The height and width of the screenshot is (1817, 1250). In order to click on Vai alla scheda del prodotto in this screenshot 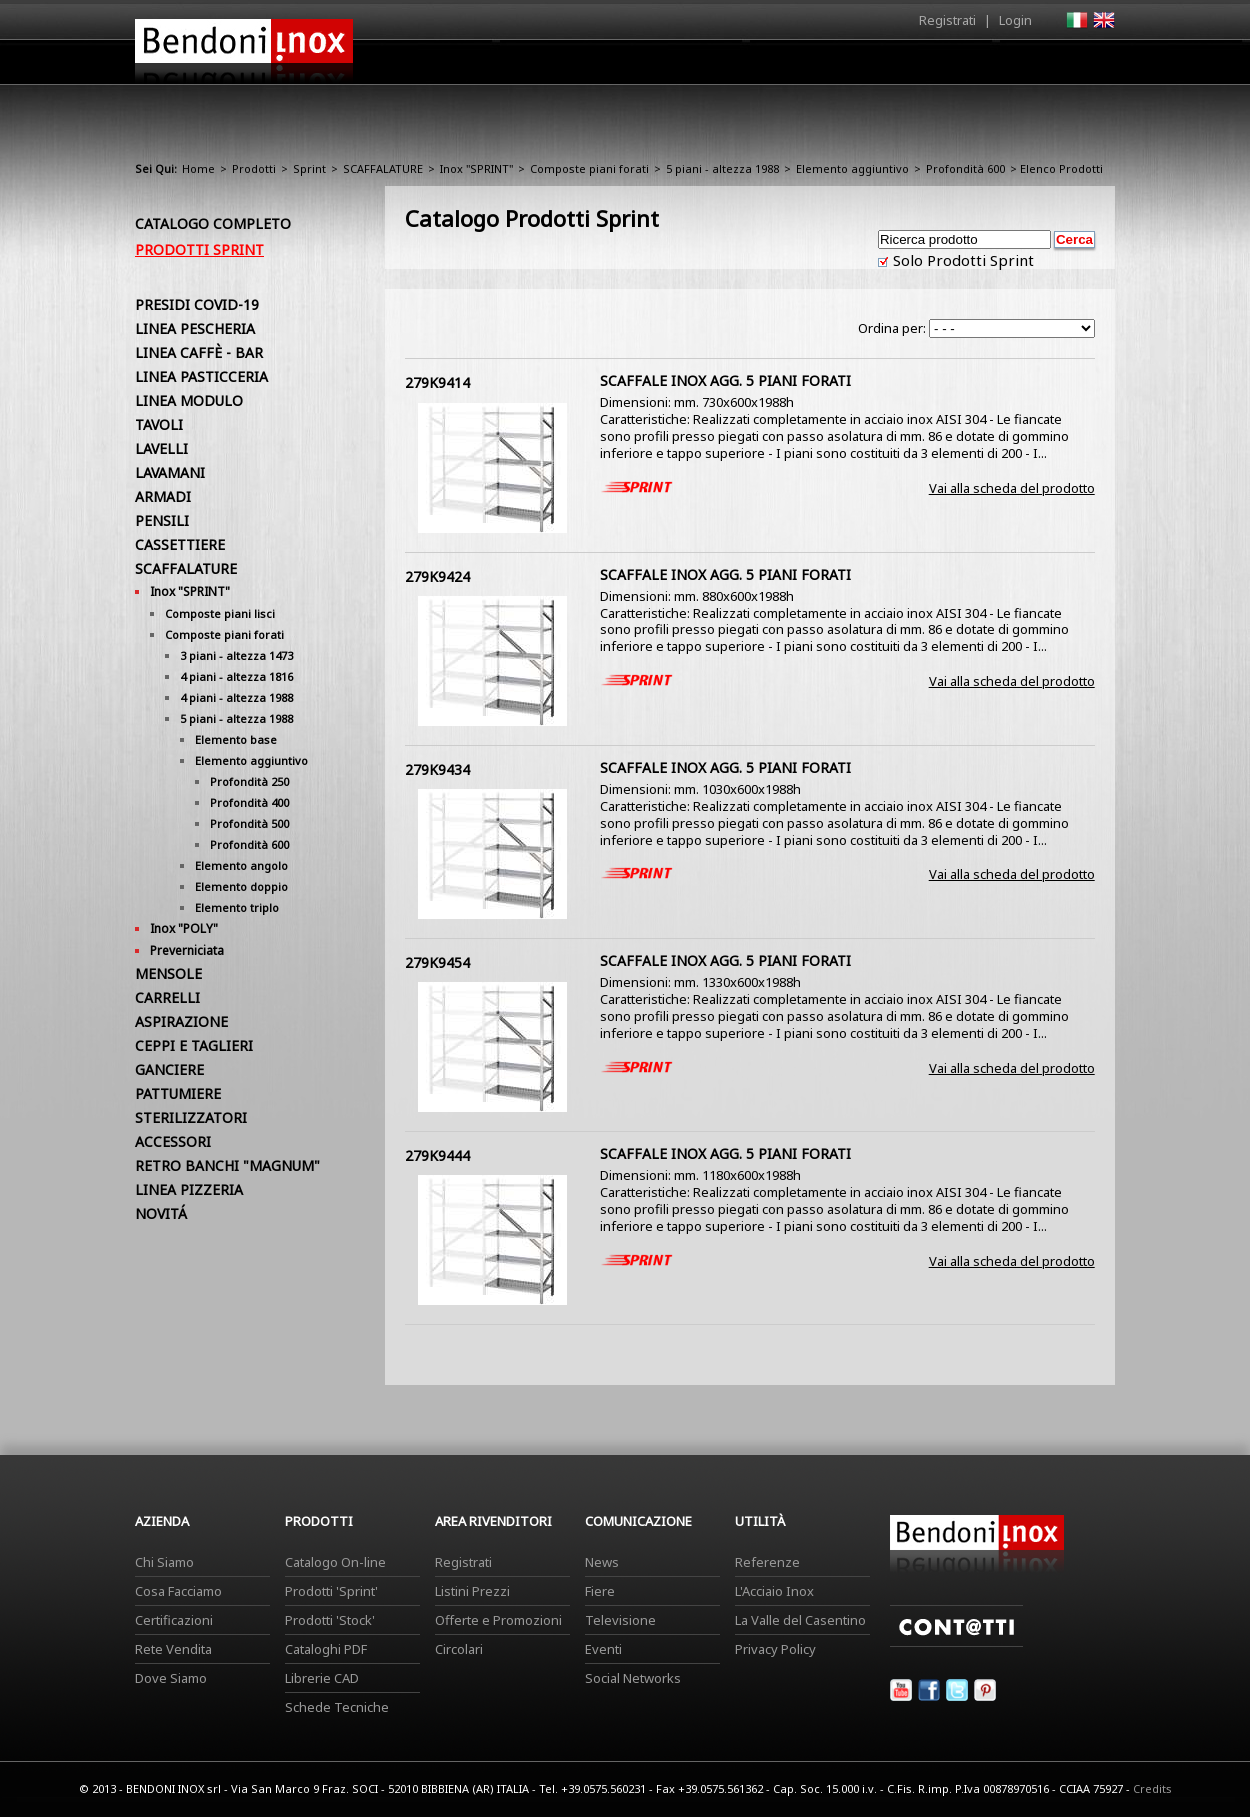, I will do `click(1012, 488)`.